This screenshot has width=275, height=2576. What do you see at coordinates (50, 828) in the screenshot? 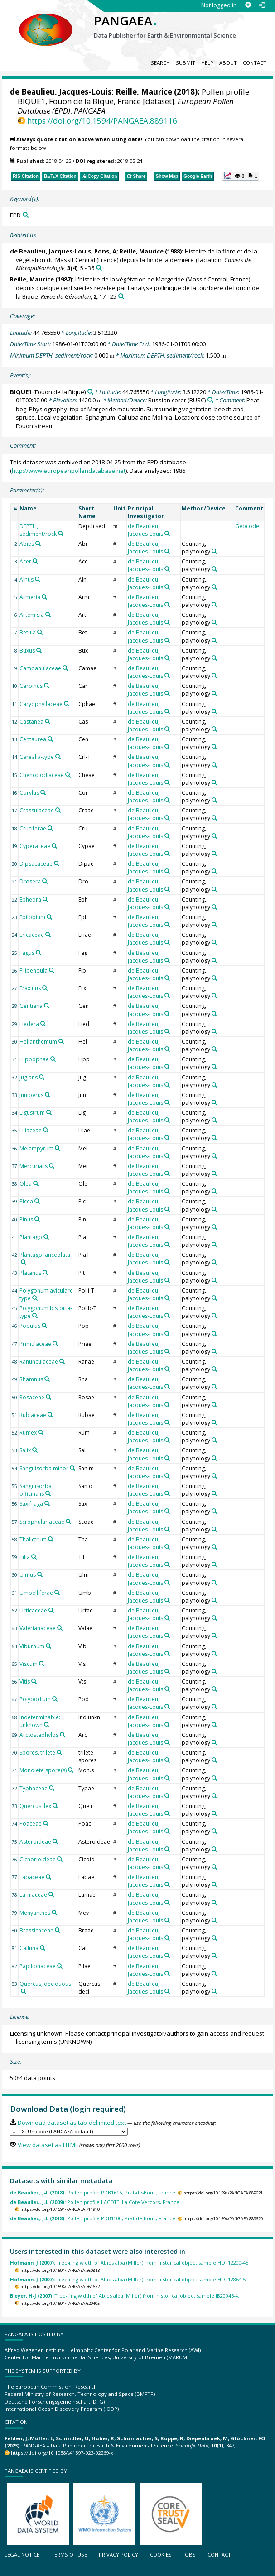
I see `[Search PANGAEA for other datasets related to 'Cruciferae']` at bounding box center [50, 828].